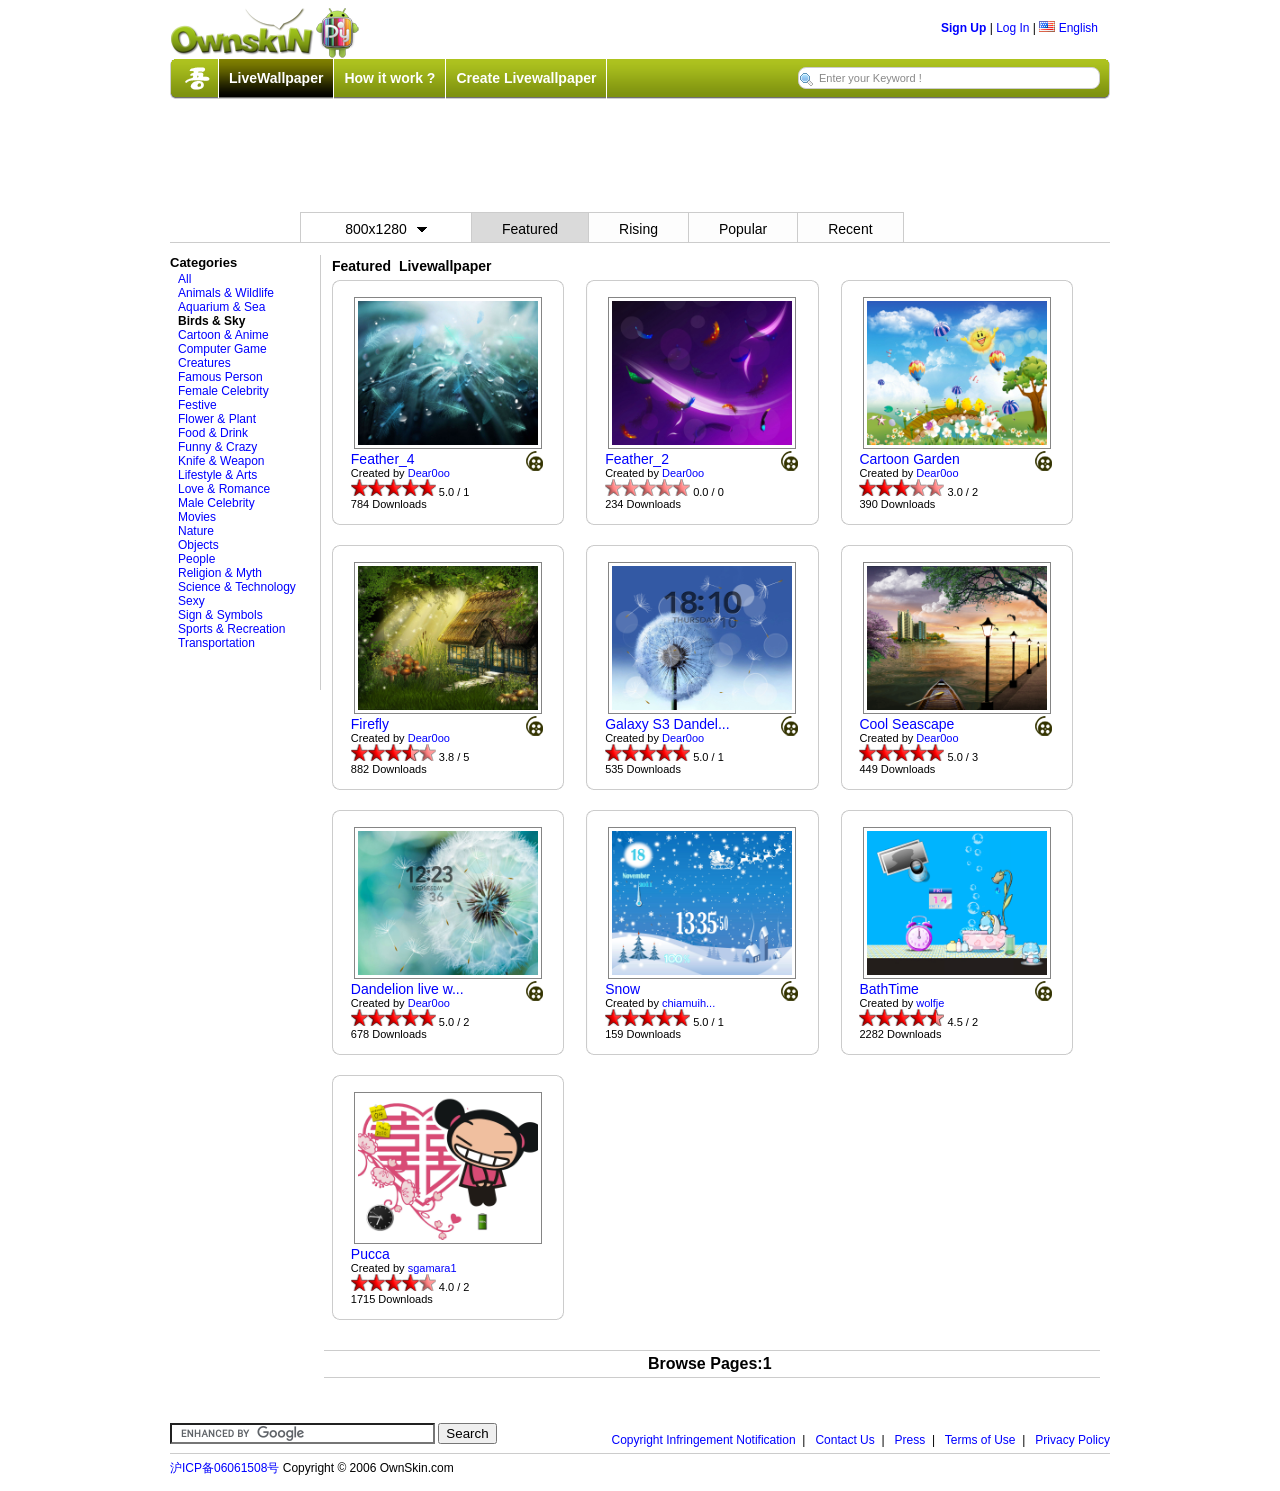 This screenshot has width=1280, height=1491. I want to click on Featured, so click(530, 229).